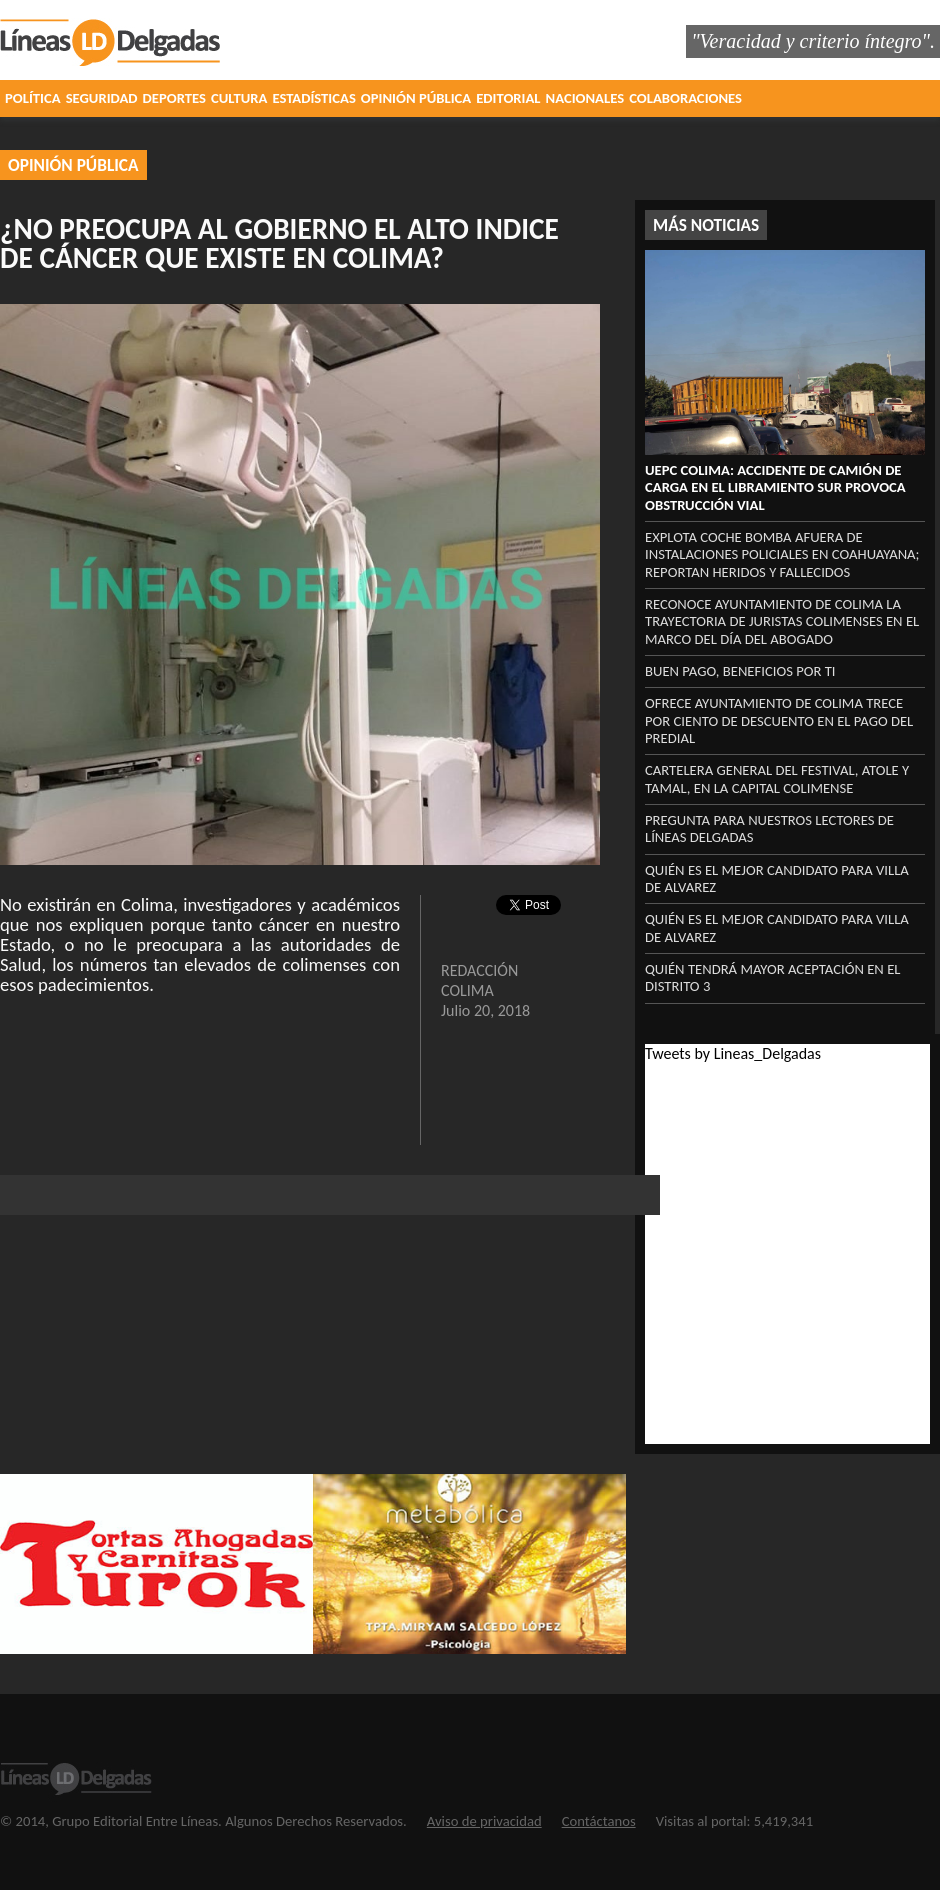  I want to click on CARTELERA GENERAL DEL FESTIVAL, ATOLE Y TAMAL, EN LA CAPITAL COLIMENSE, so click(777, 778).